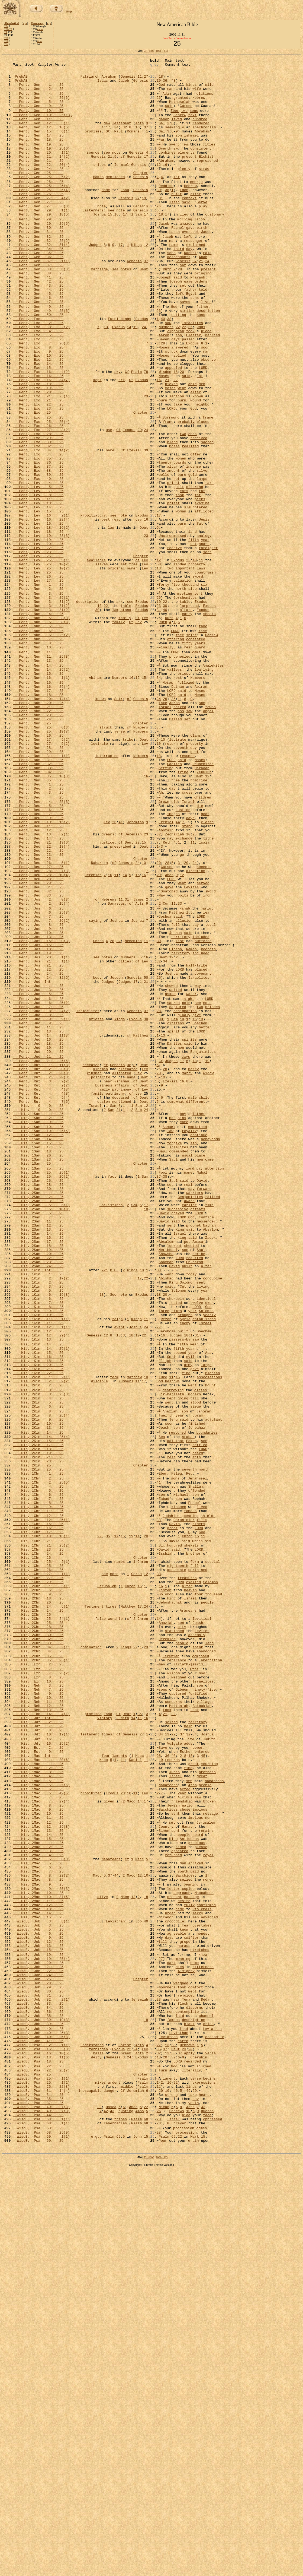 The image size is (303, 2576). I want to click on Pent, Num 25: 6(3), so click(41, 858).